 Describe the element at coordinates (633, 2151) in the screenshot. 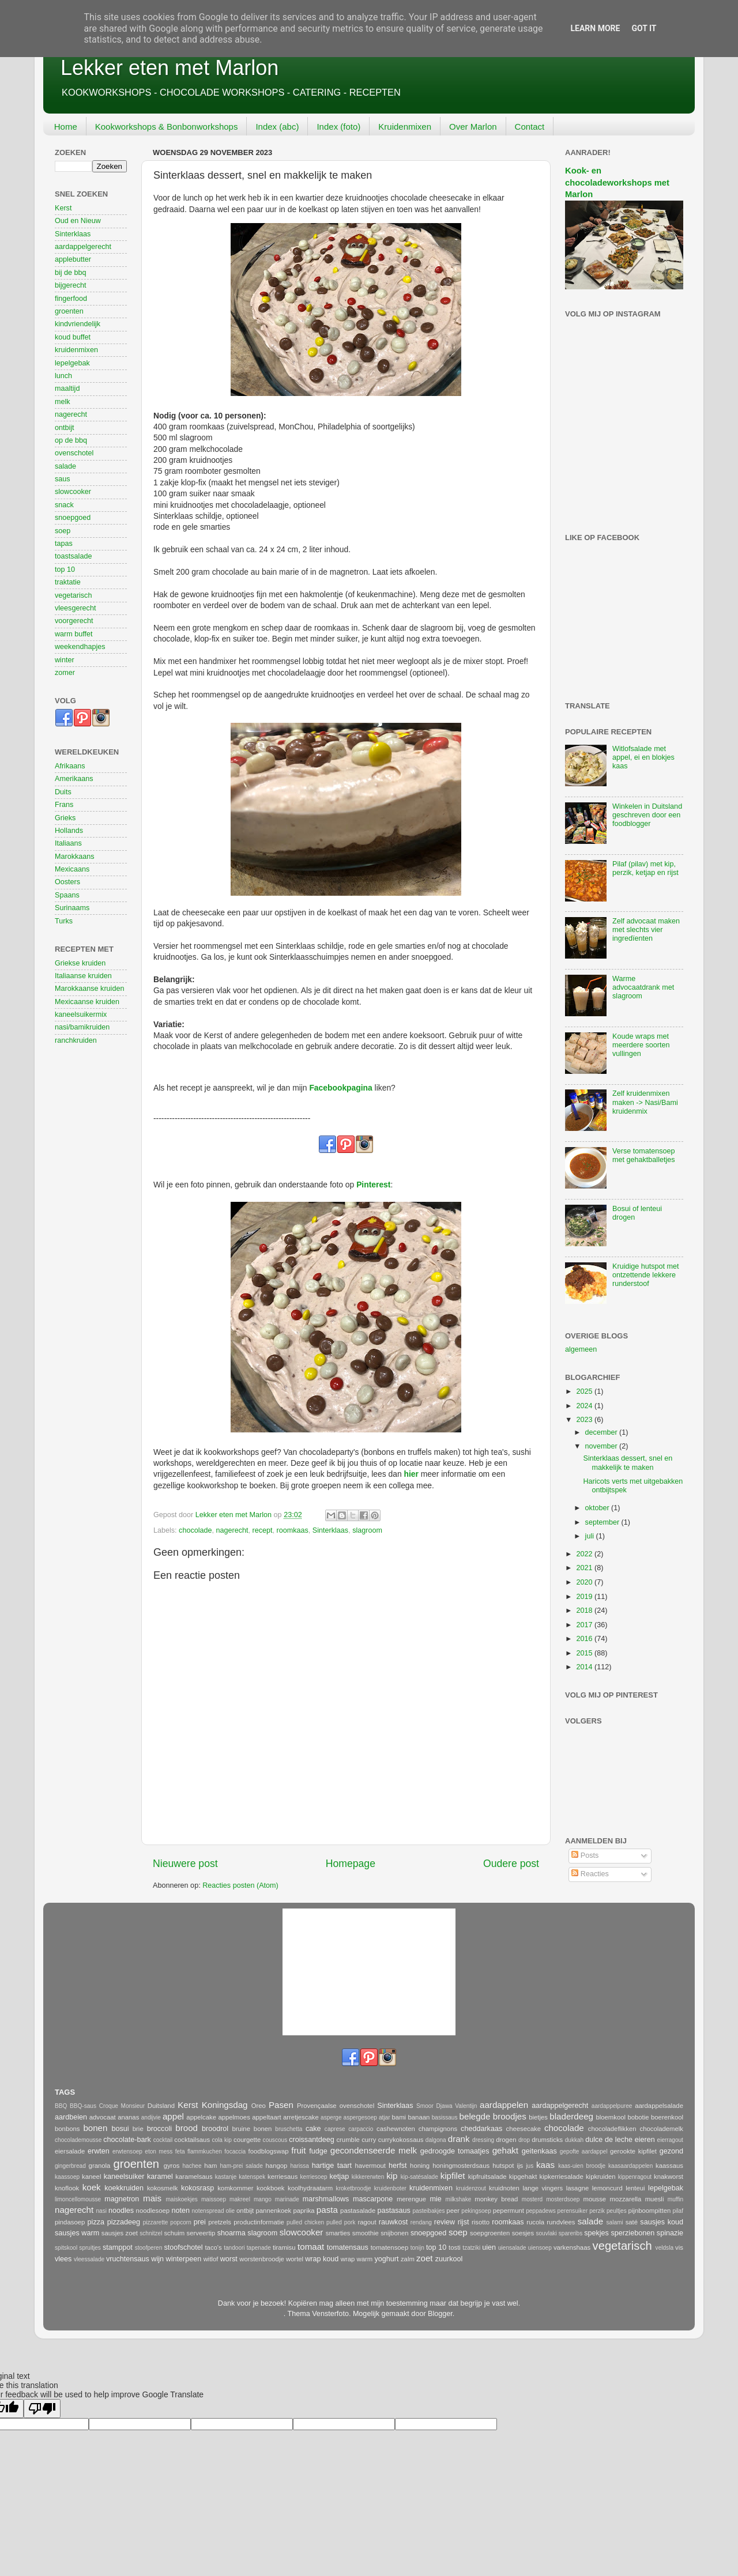

I see `gerookte kipfilet` at that location.